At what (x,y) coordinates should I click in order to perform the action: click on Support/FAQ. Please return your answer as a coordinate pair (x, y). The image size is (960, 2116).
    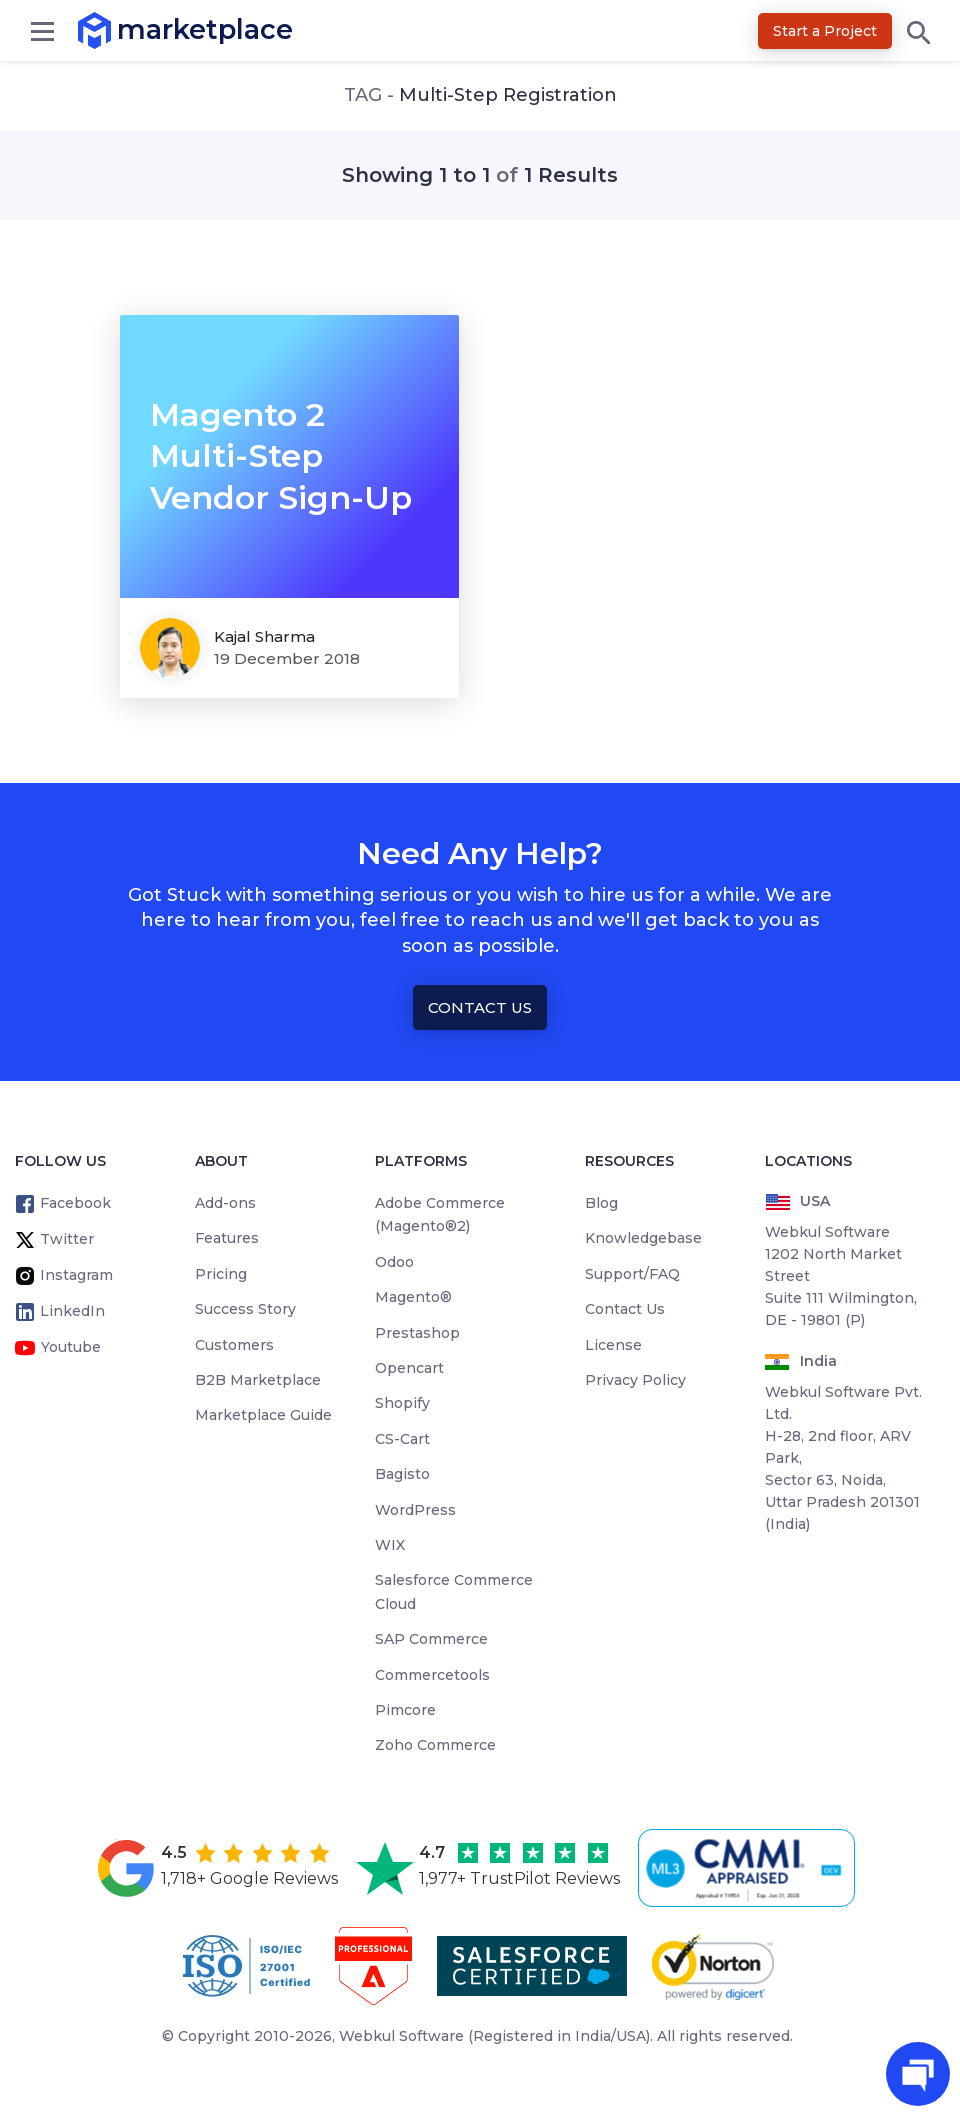
    Looking at the image, I should click on (632, 1274).